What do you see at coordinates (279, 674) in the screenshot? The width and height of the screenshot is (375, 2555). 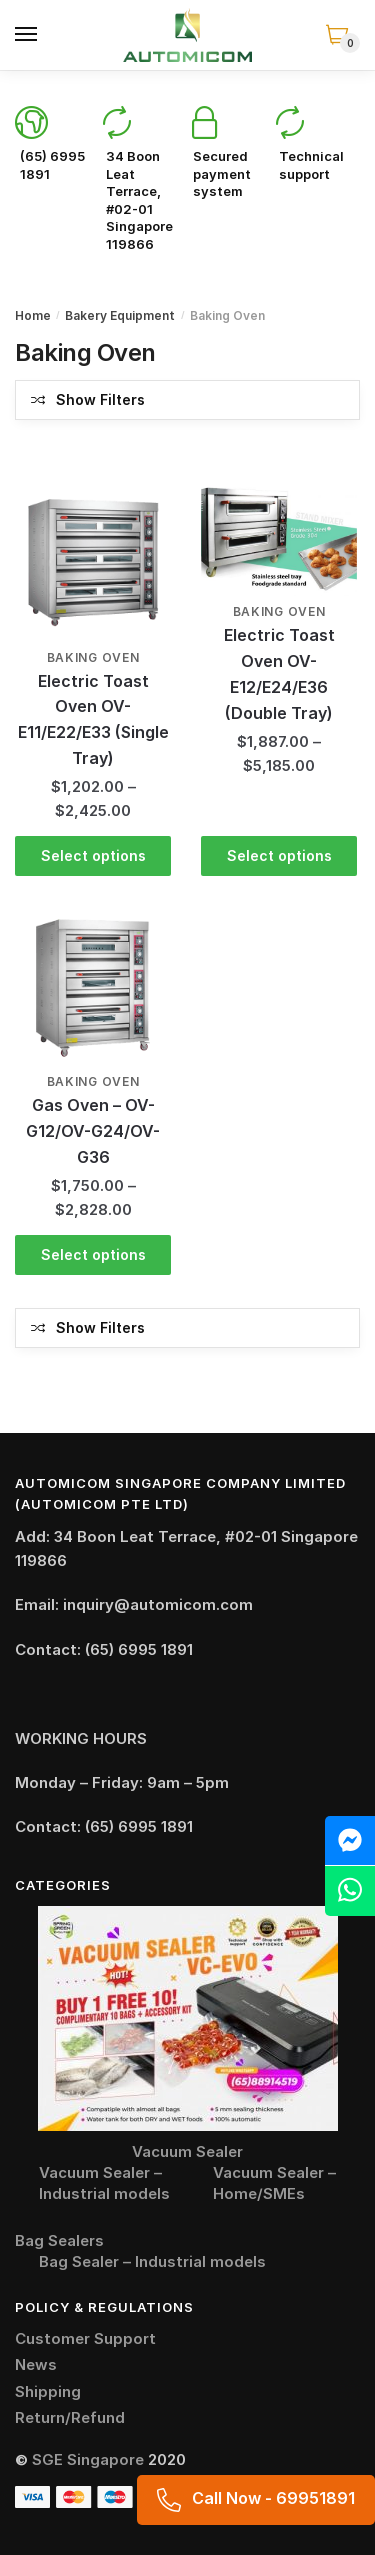 I see `Electric Toast Oven OV-E12/E24/E36 (Double Tray)` at bounding box center [279, 674].